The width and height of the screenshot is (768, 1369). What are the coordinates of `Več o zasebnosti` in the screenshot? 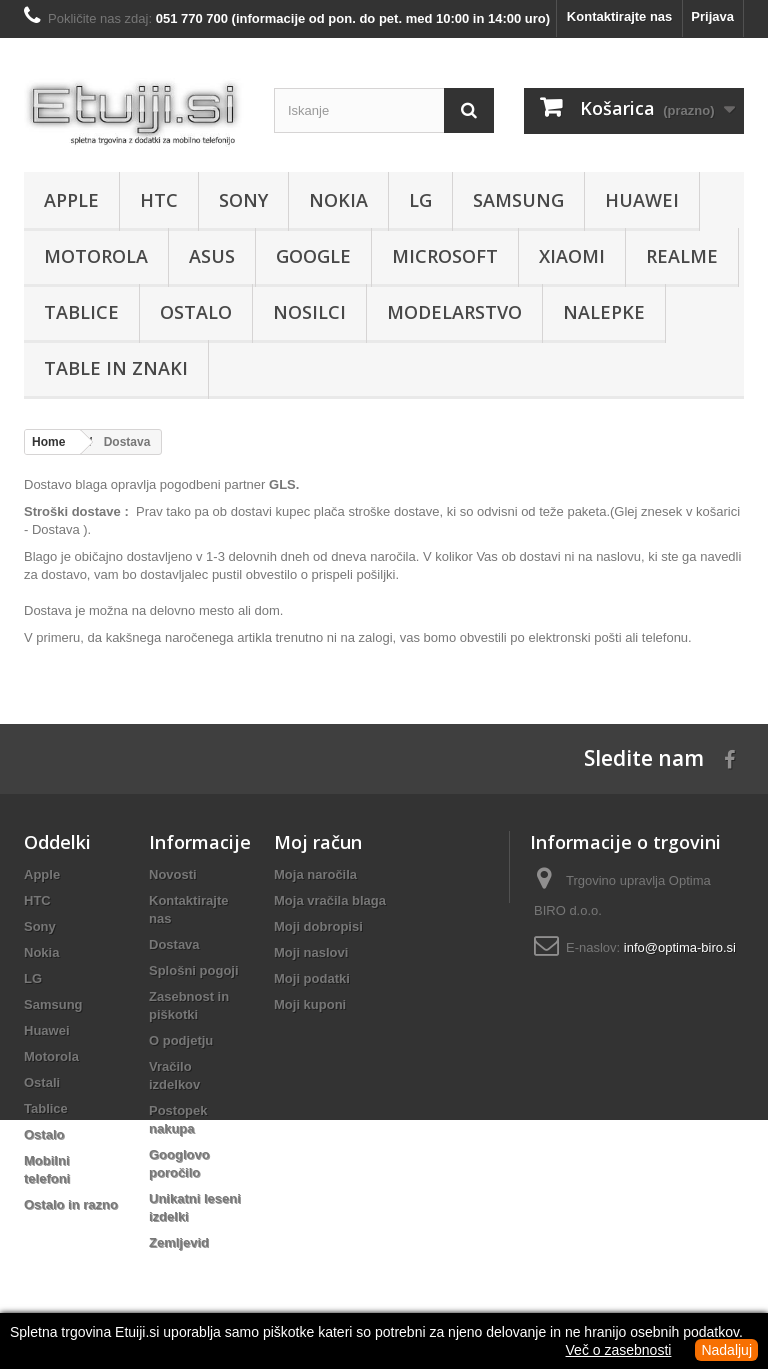 It's located at (619, 1350).